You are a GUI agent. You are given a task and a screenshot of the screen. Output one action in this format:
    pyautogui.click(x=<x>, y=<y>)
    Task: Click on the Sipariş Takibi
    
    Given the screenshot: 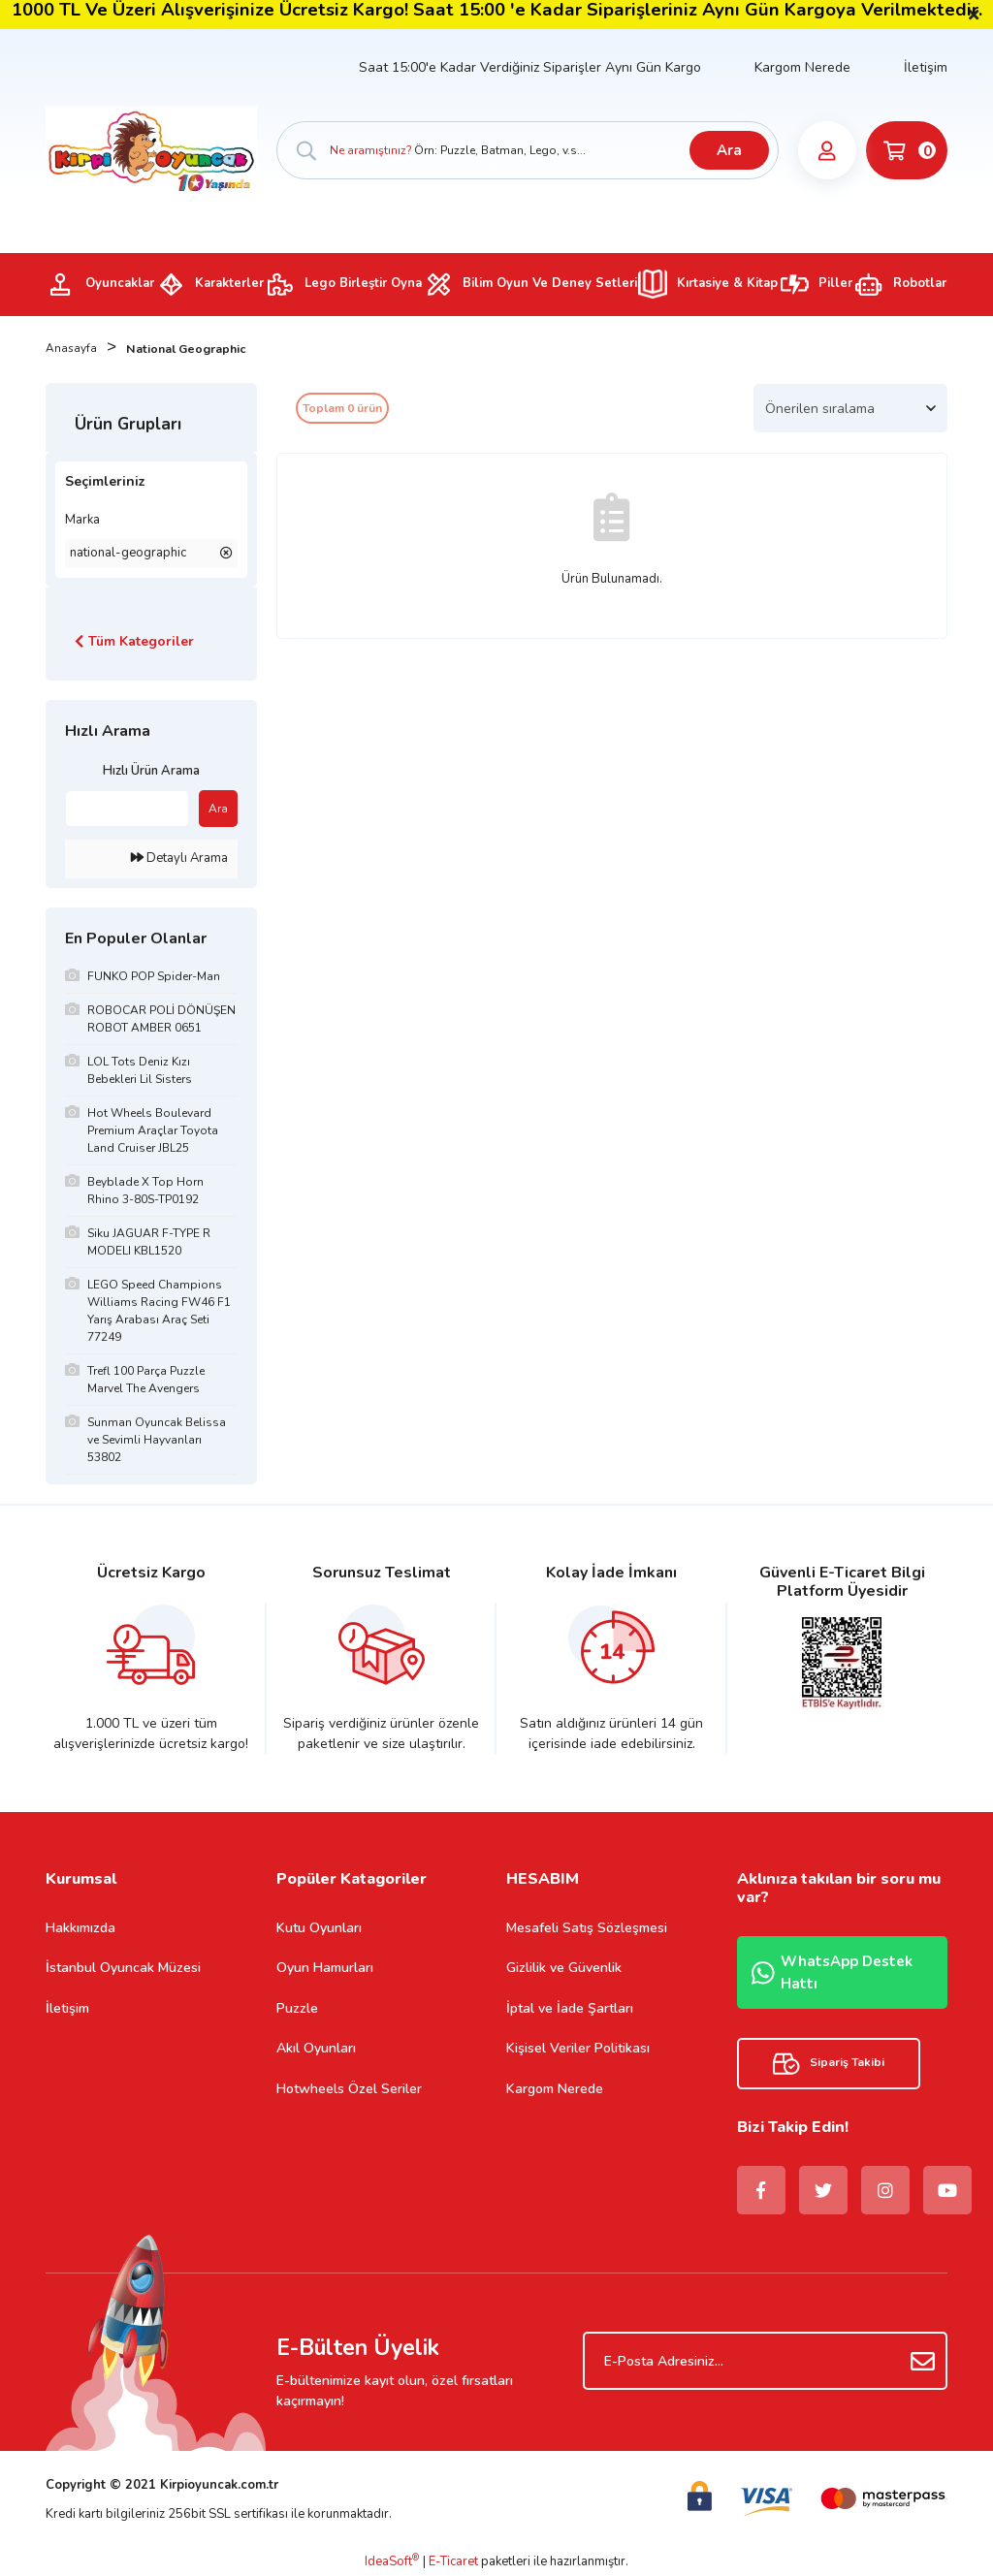 What is the action you would take?
    pyautogui.click(x=828, y=2063)
    